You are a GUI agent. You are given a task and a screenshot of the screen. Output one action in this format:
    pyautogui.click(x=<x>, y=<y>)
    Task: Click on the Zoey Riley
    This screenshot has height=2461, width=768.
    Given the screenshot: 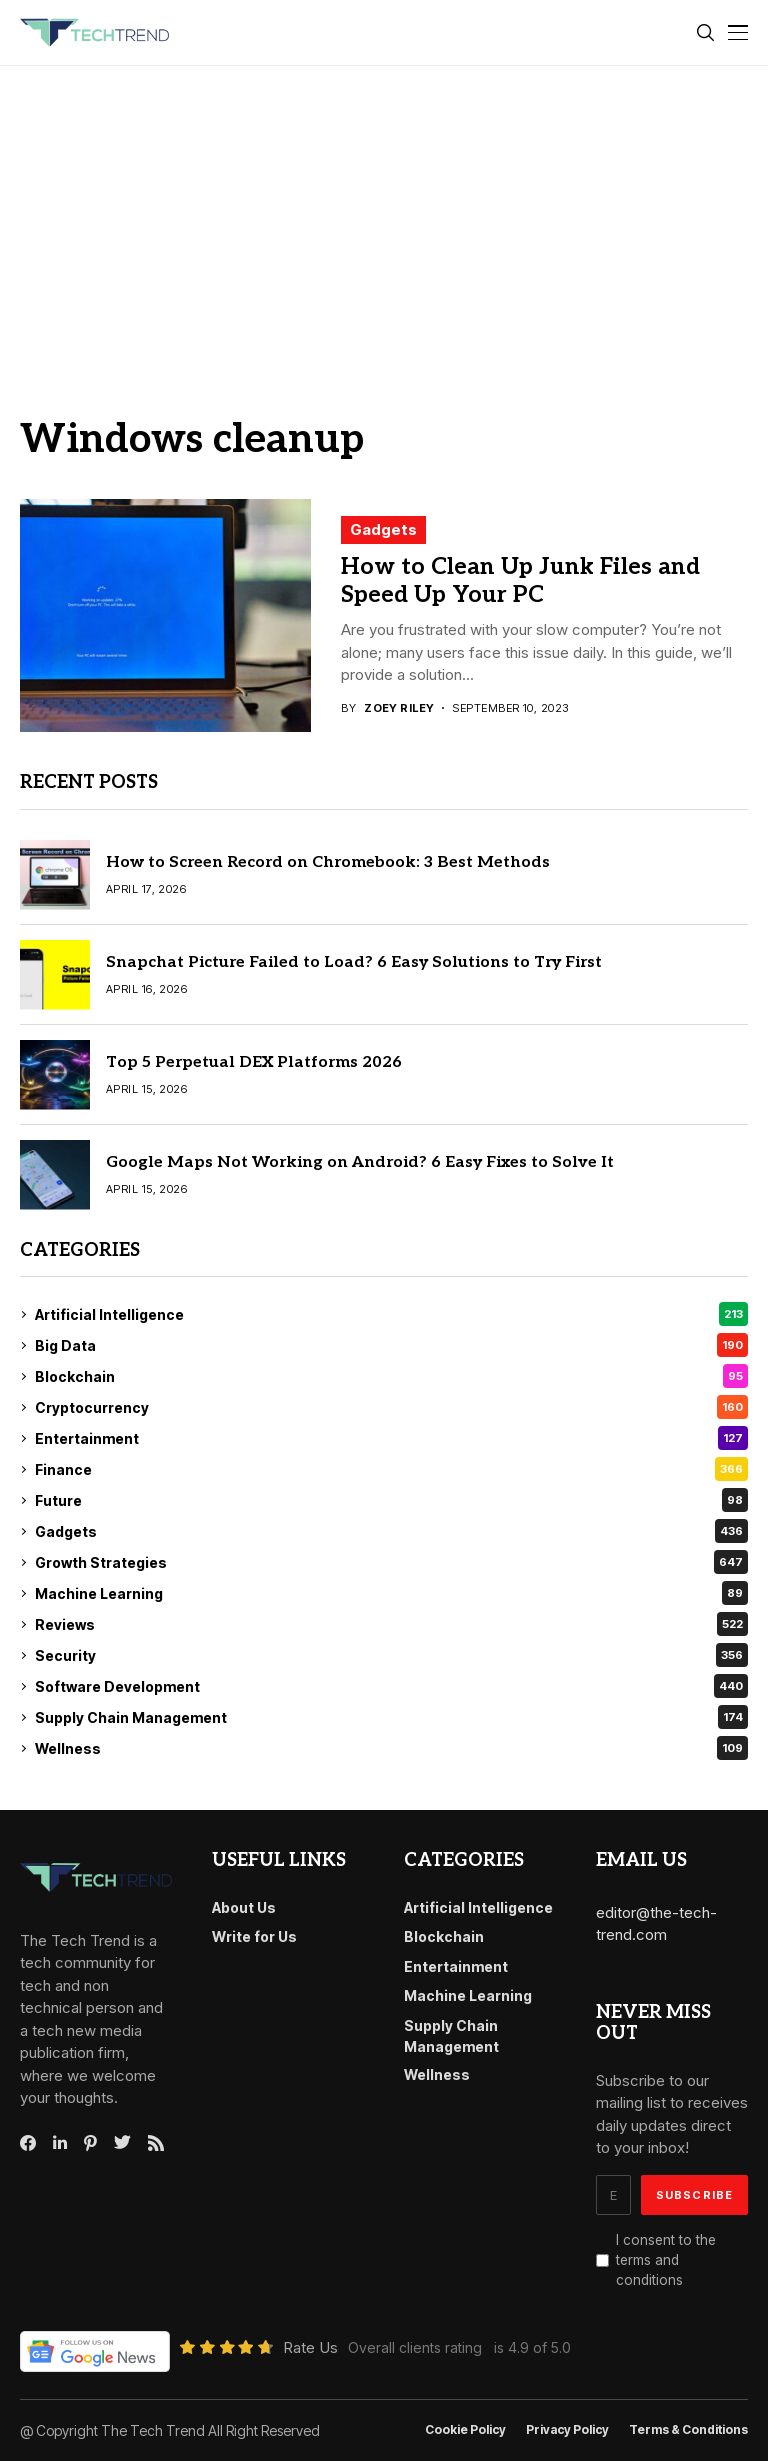 What is the action you would take?
    pyautogui.click(x=399, y=708)
    